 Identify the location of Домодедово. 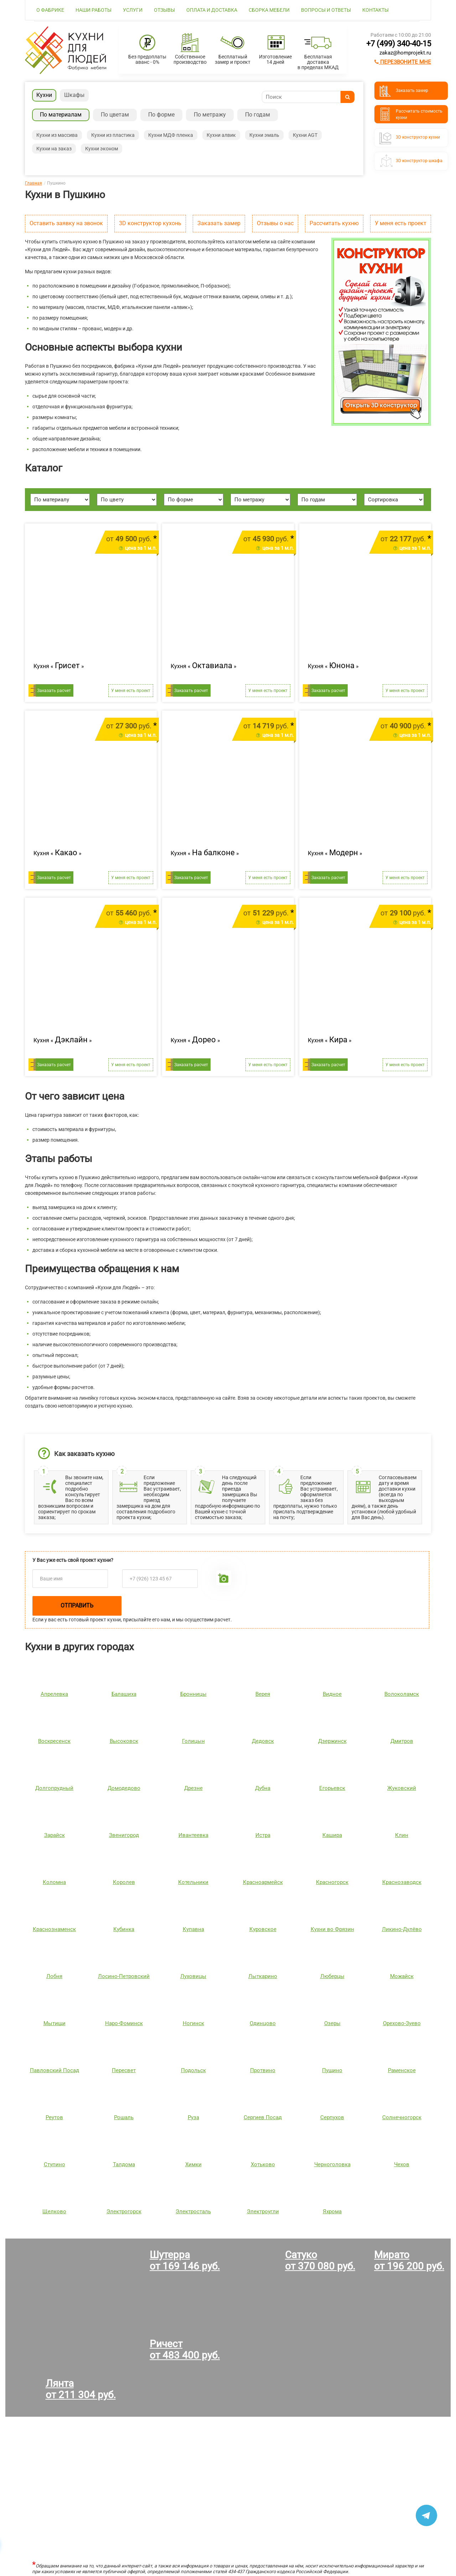
(124, 1788).